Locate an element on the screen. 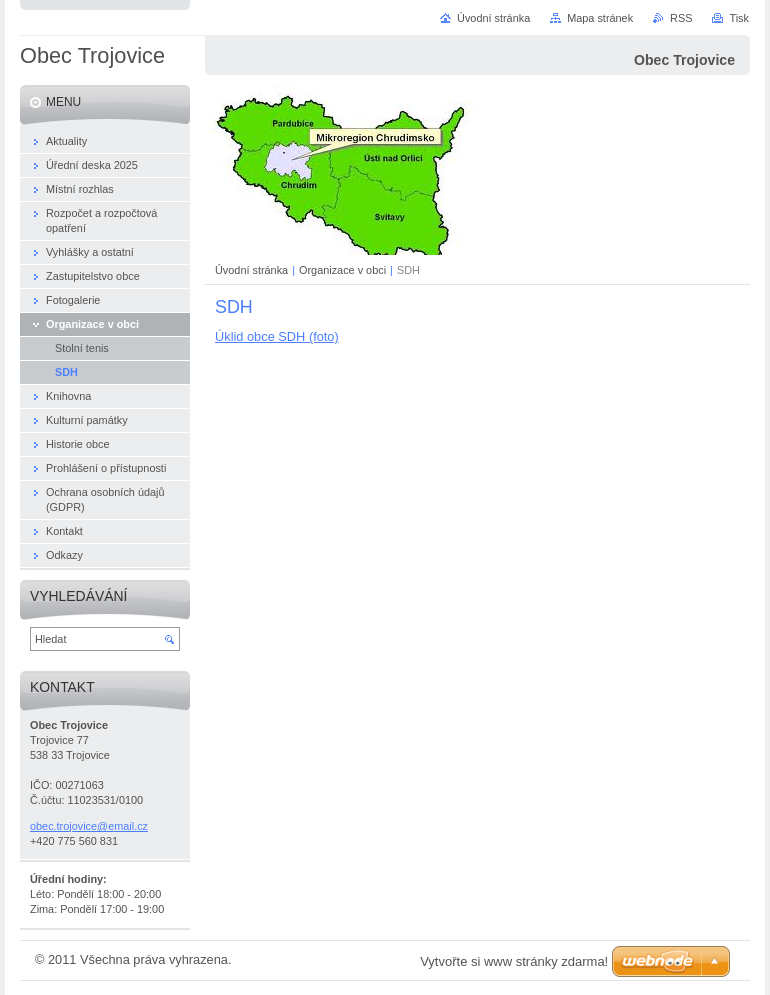 Image resolution: width=770 pixels, height=995 pixels. RSS is located at coordinates (681, 18).